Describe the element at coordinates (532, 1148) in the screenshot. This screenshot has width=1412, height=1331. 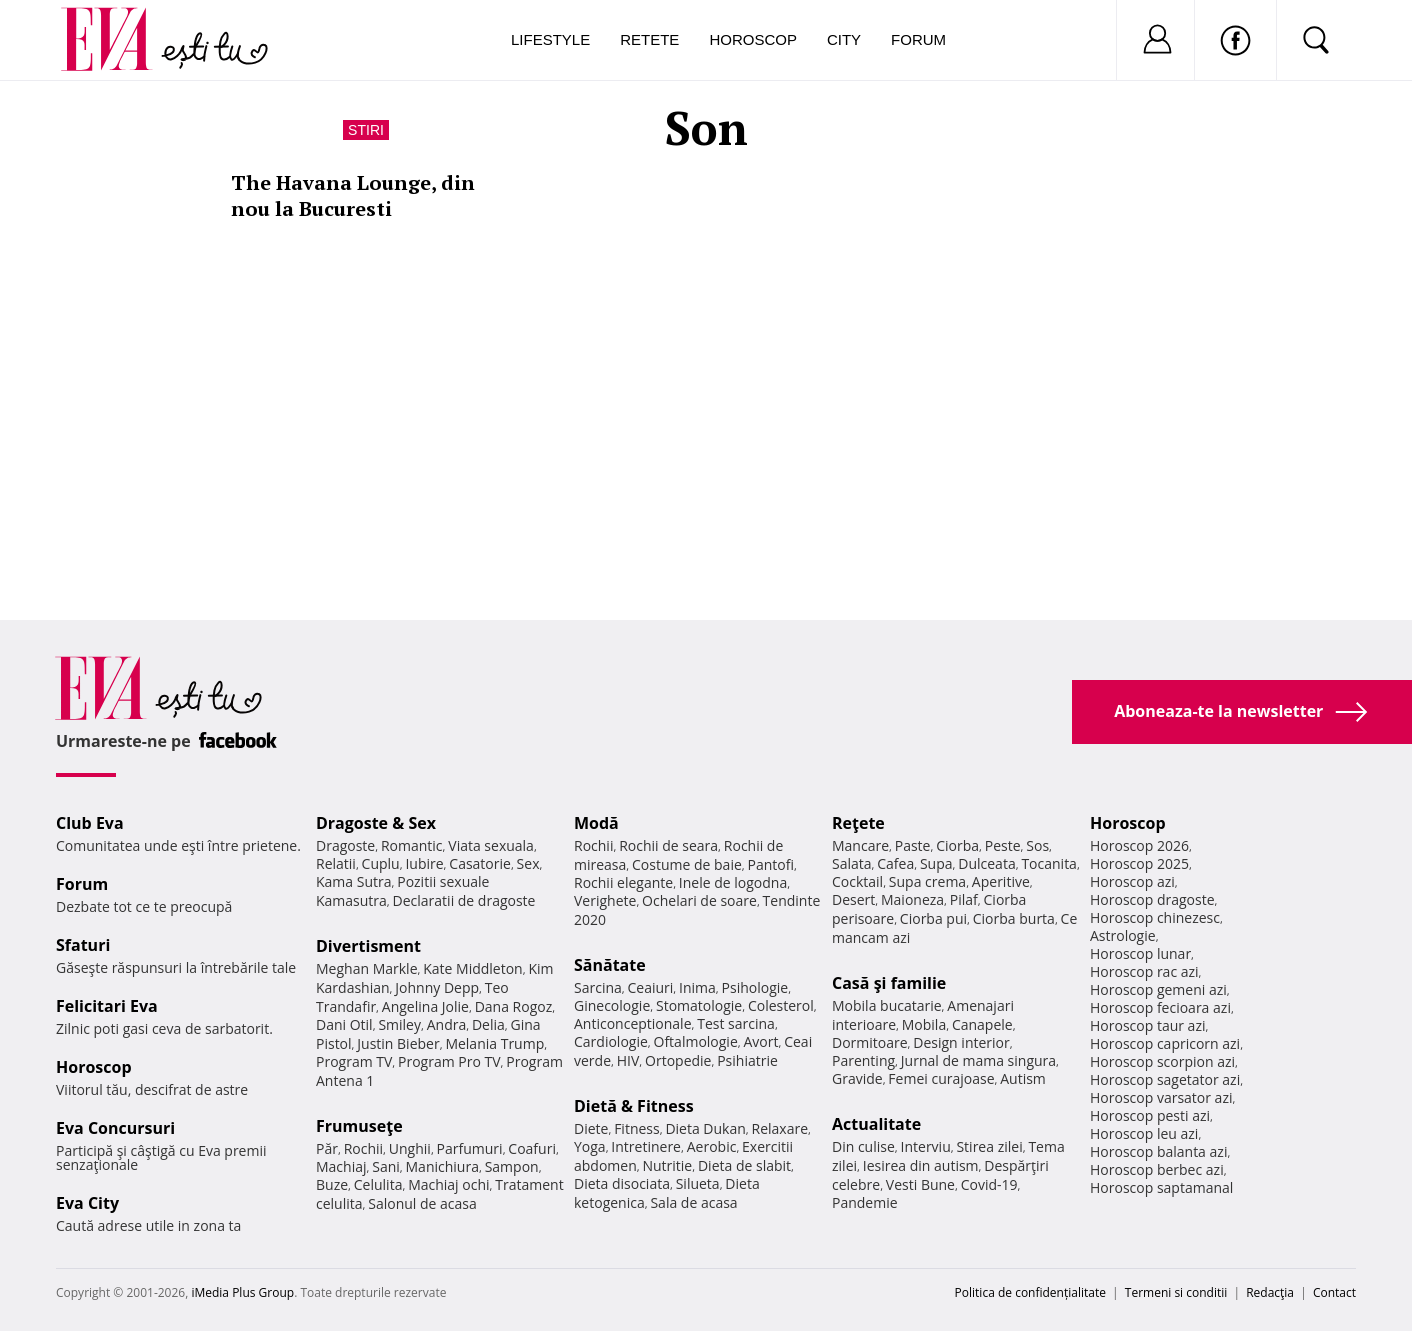
I see `Coafuri` at that location.